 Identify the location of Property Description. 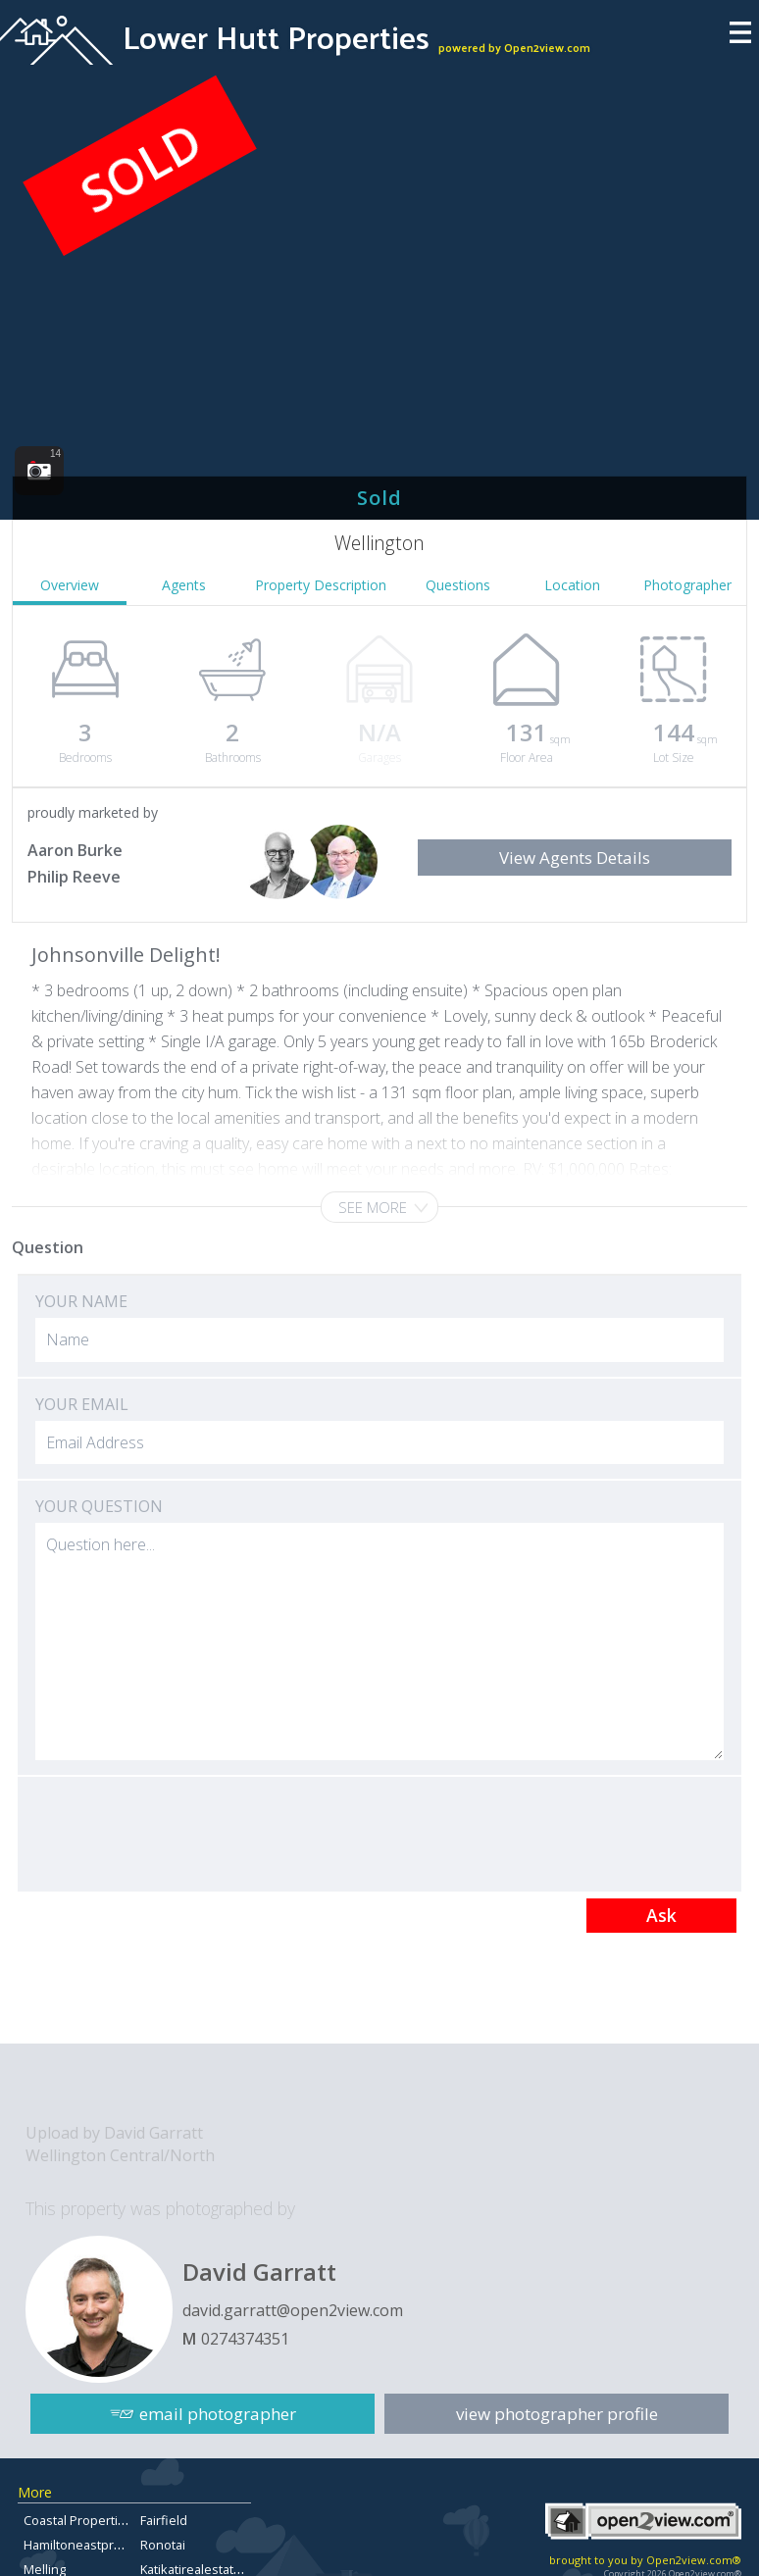
(320, 585).